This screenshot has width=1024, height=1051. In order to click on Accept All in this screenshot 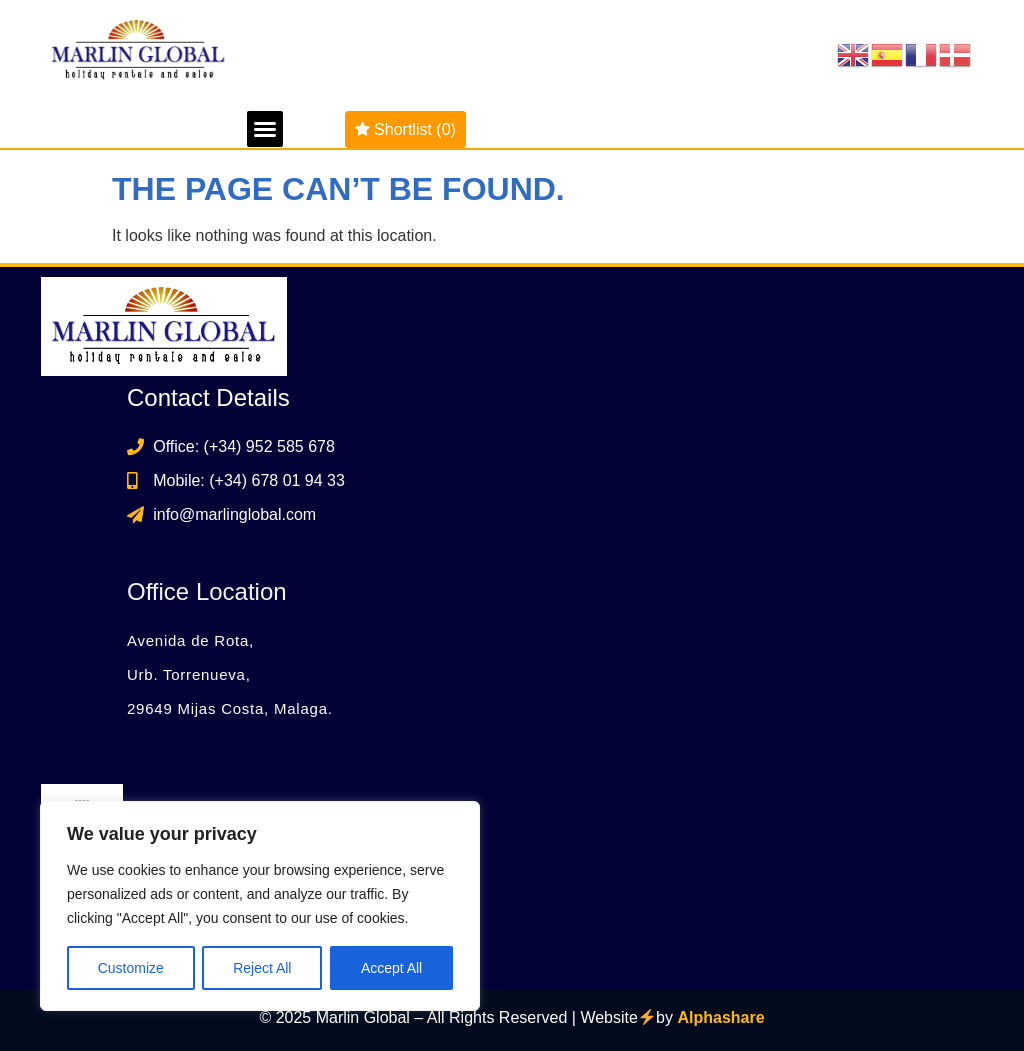, I will do `click(391, 968)`.